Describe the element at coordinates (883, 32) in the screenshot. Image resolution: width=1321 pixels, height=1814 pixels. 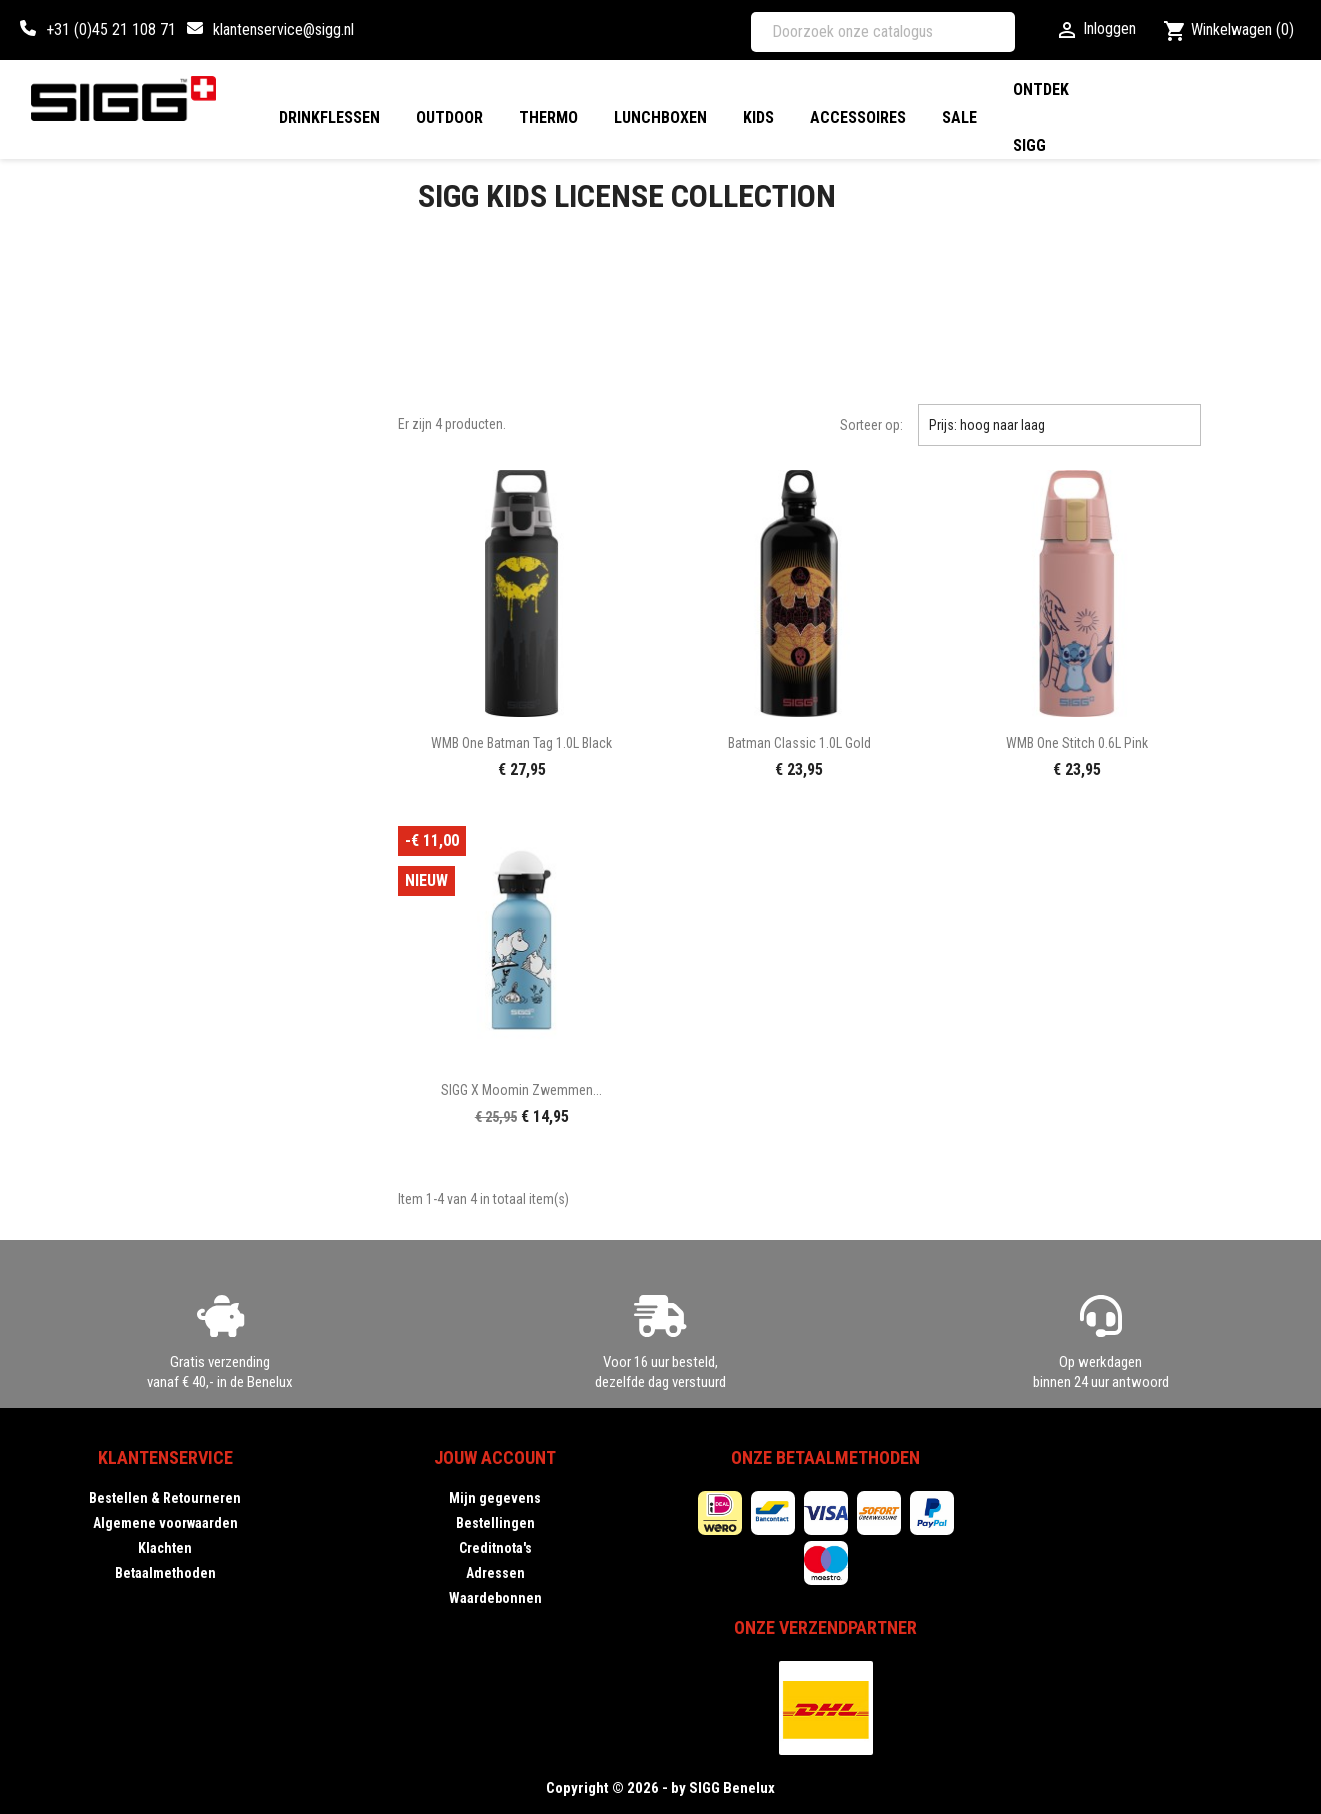
I see `[Zoeken]` at that location.